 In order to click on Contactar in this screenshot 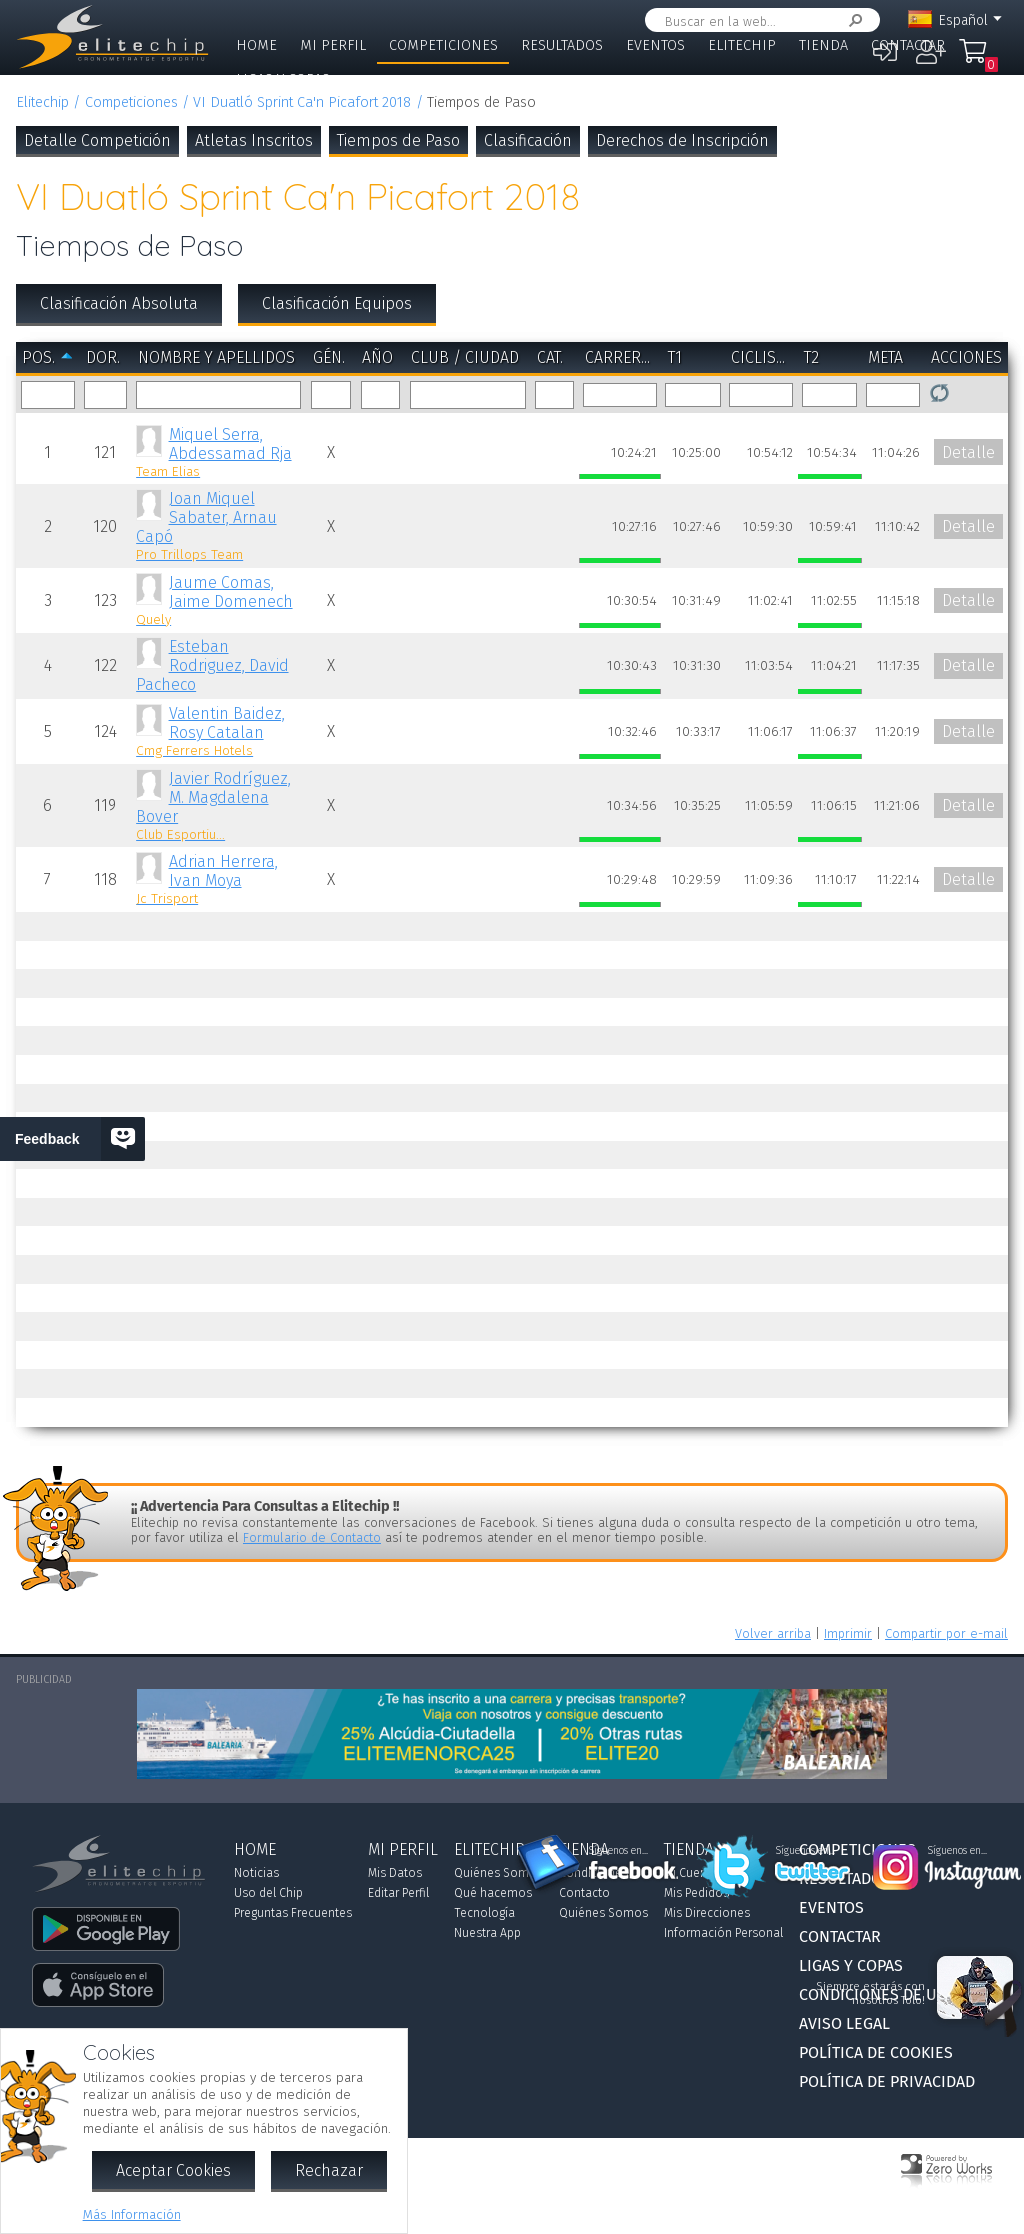, I will do `click(908, 45)`.